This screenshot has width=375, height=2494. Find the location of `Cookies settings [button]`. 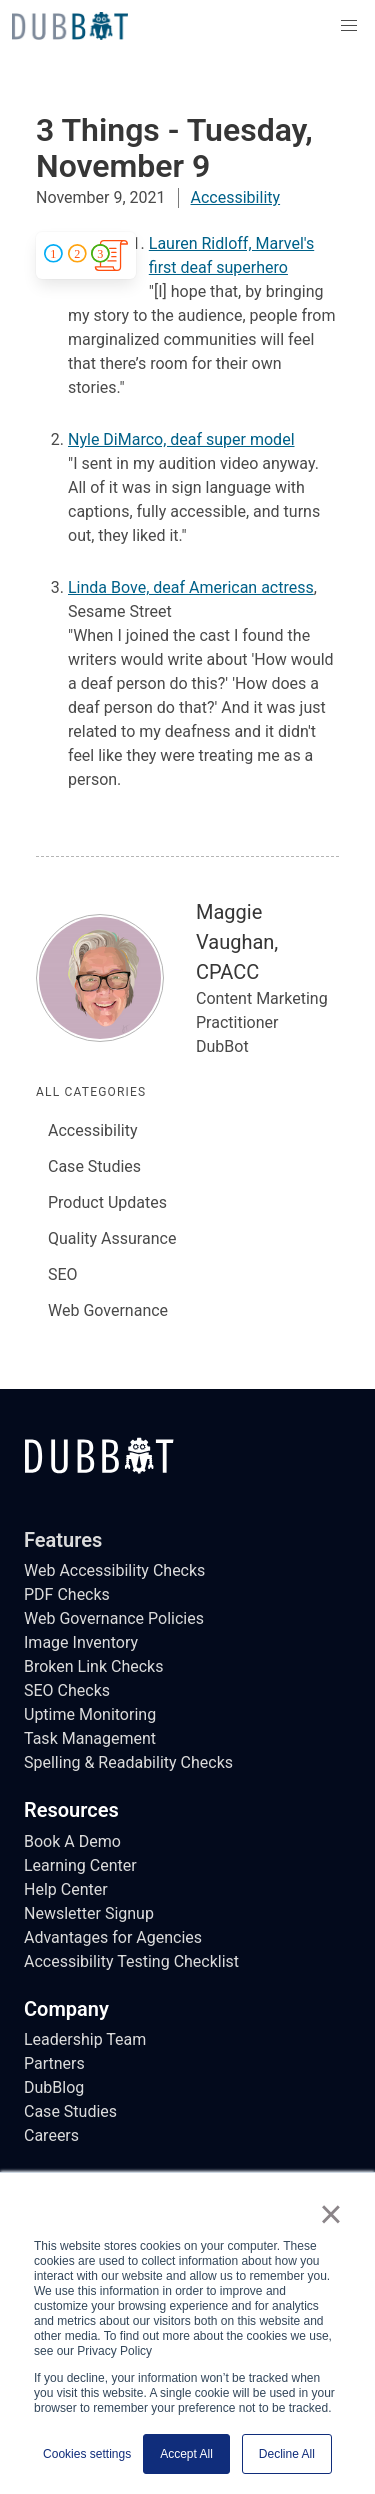

Cookies settings [button] is located at coordinates (87, 2454).